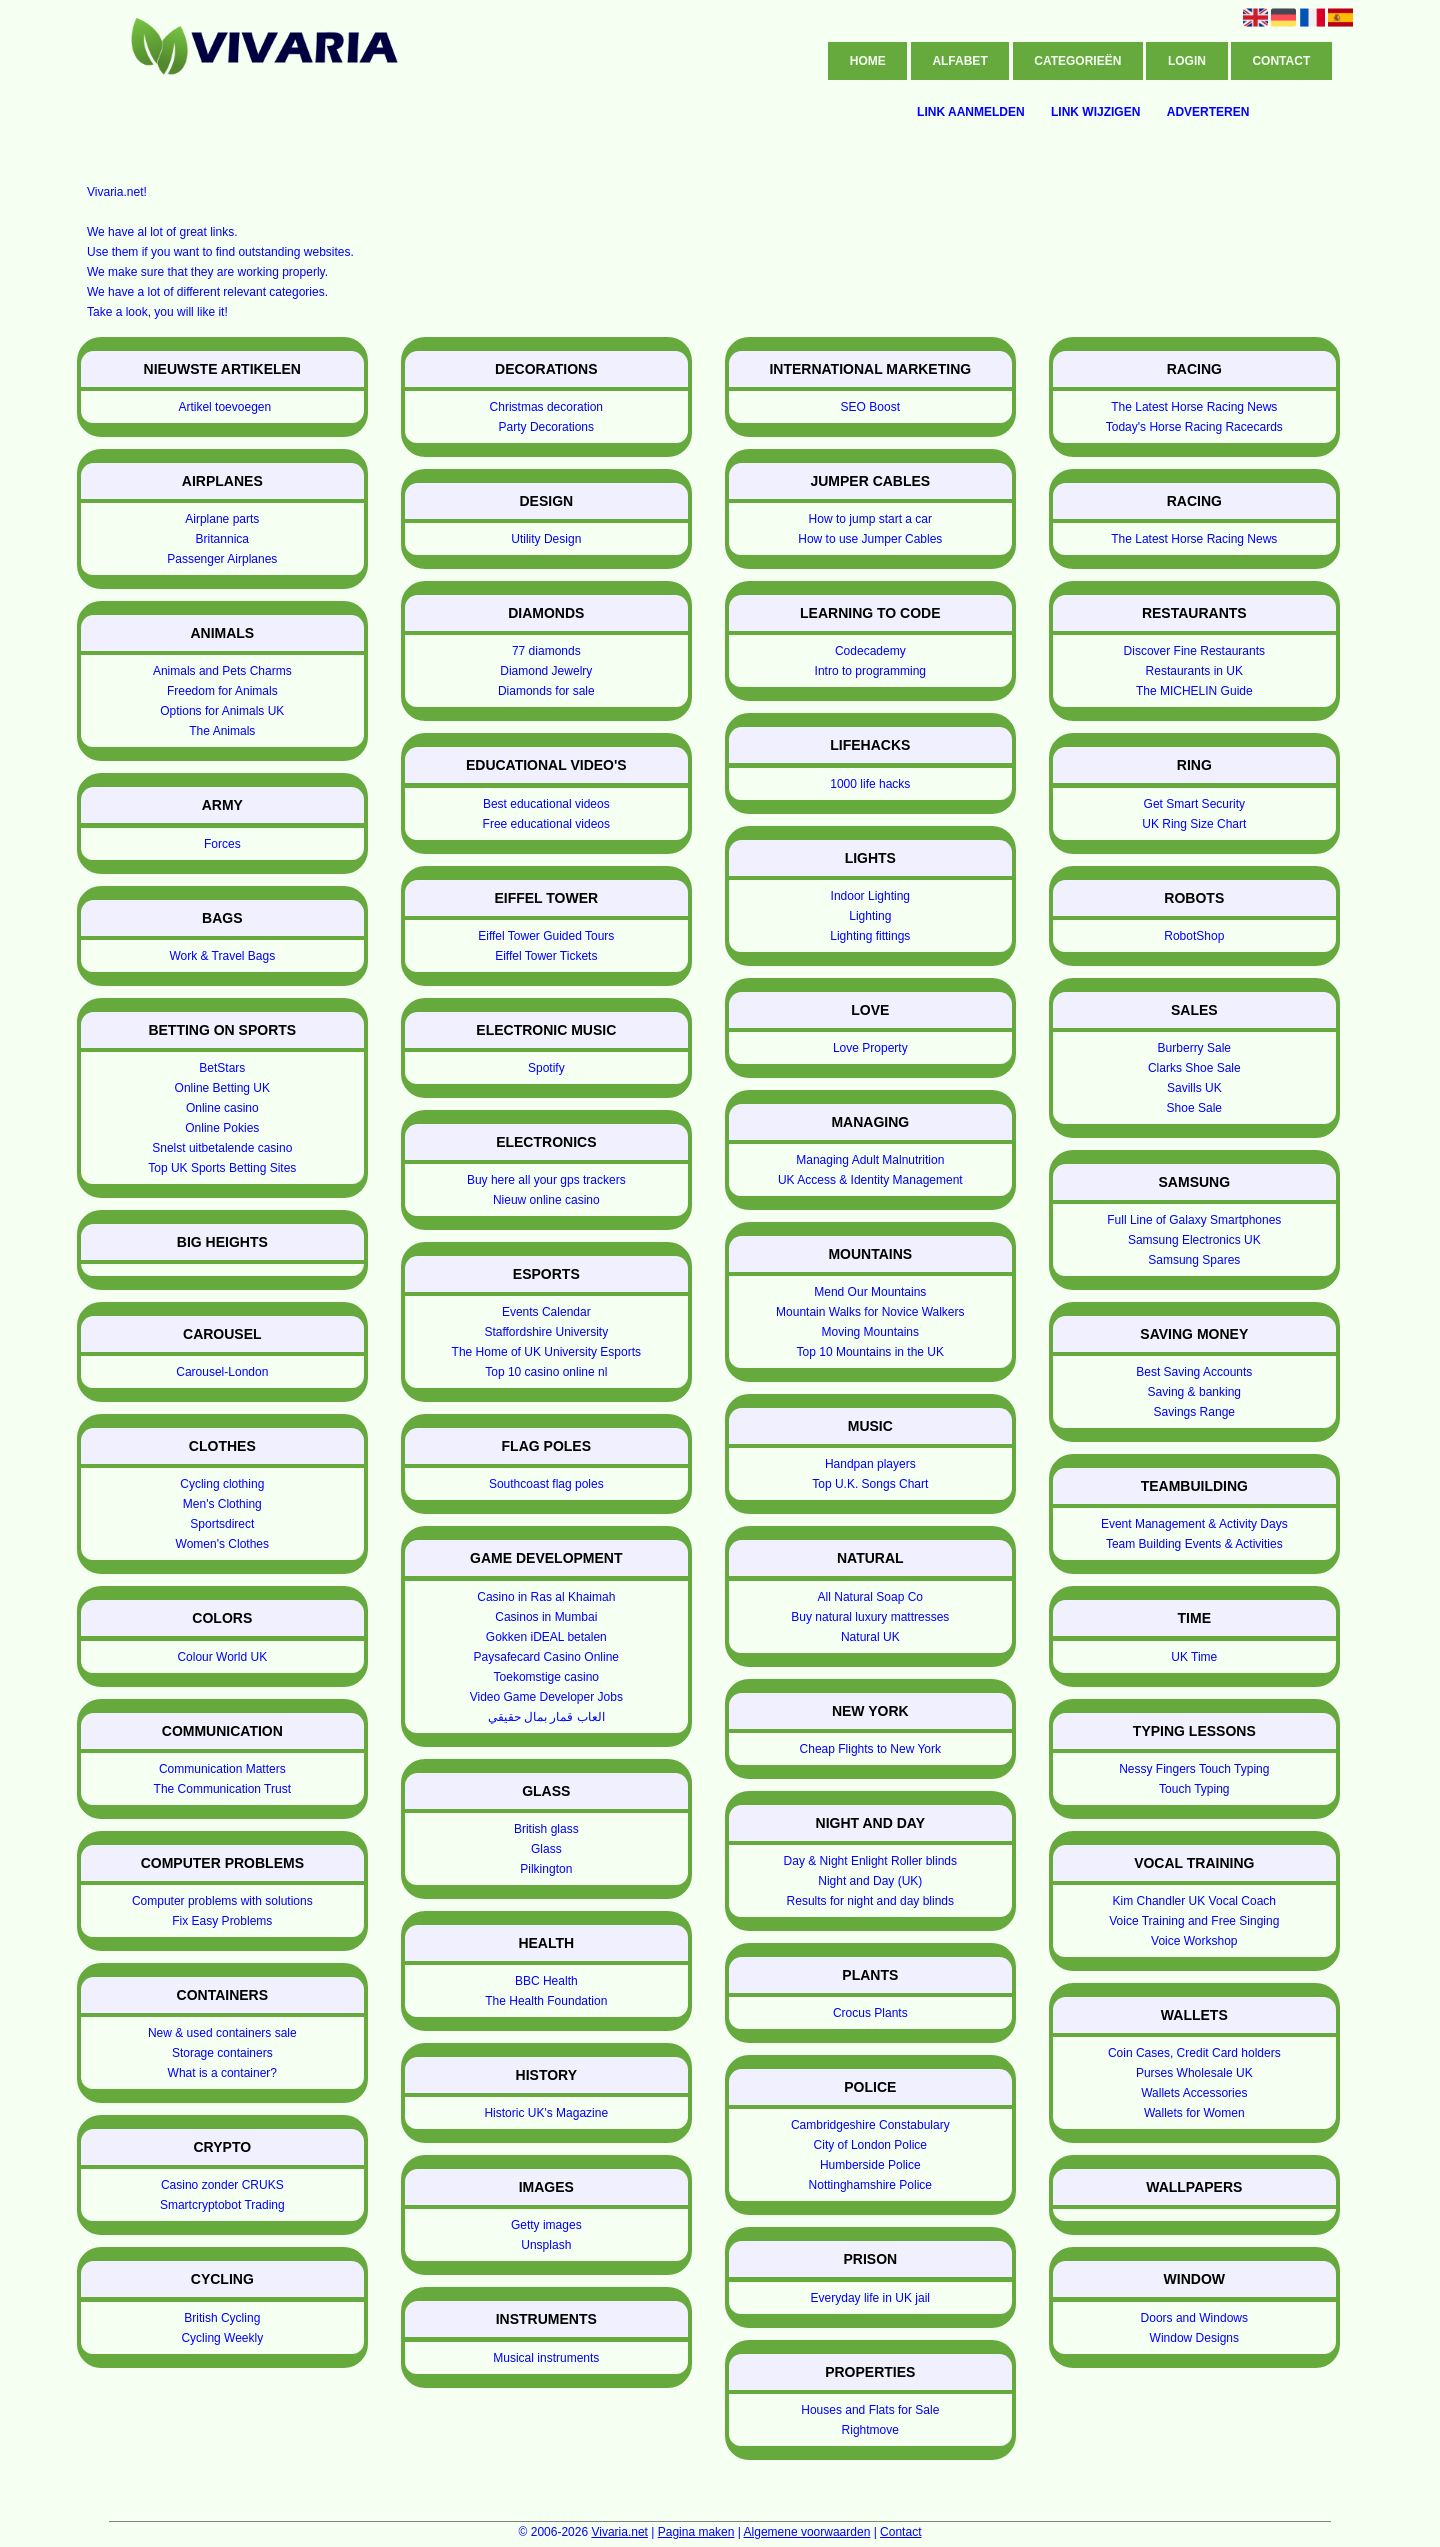  I want to click on Paysafecard Casino Online, so click(546, 1657).